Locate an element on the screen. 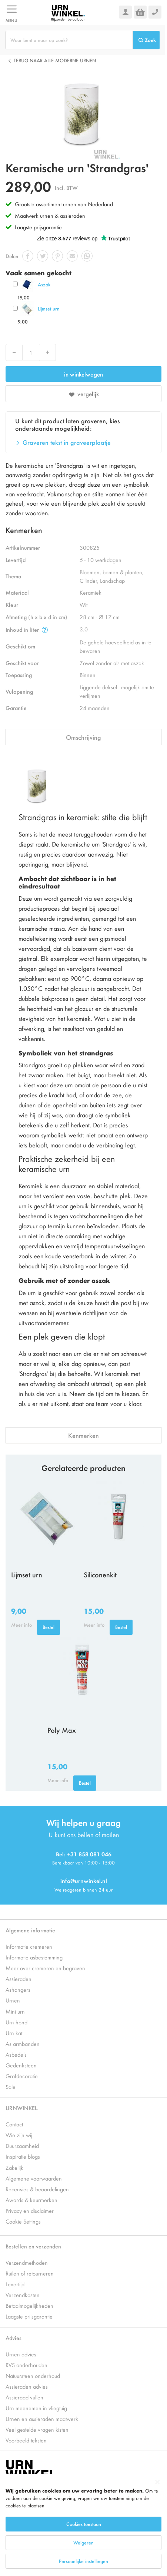  Siliconenkit is located at coordinates (100, 1574).